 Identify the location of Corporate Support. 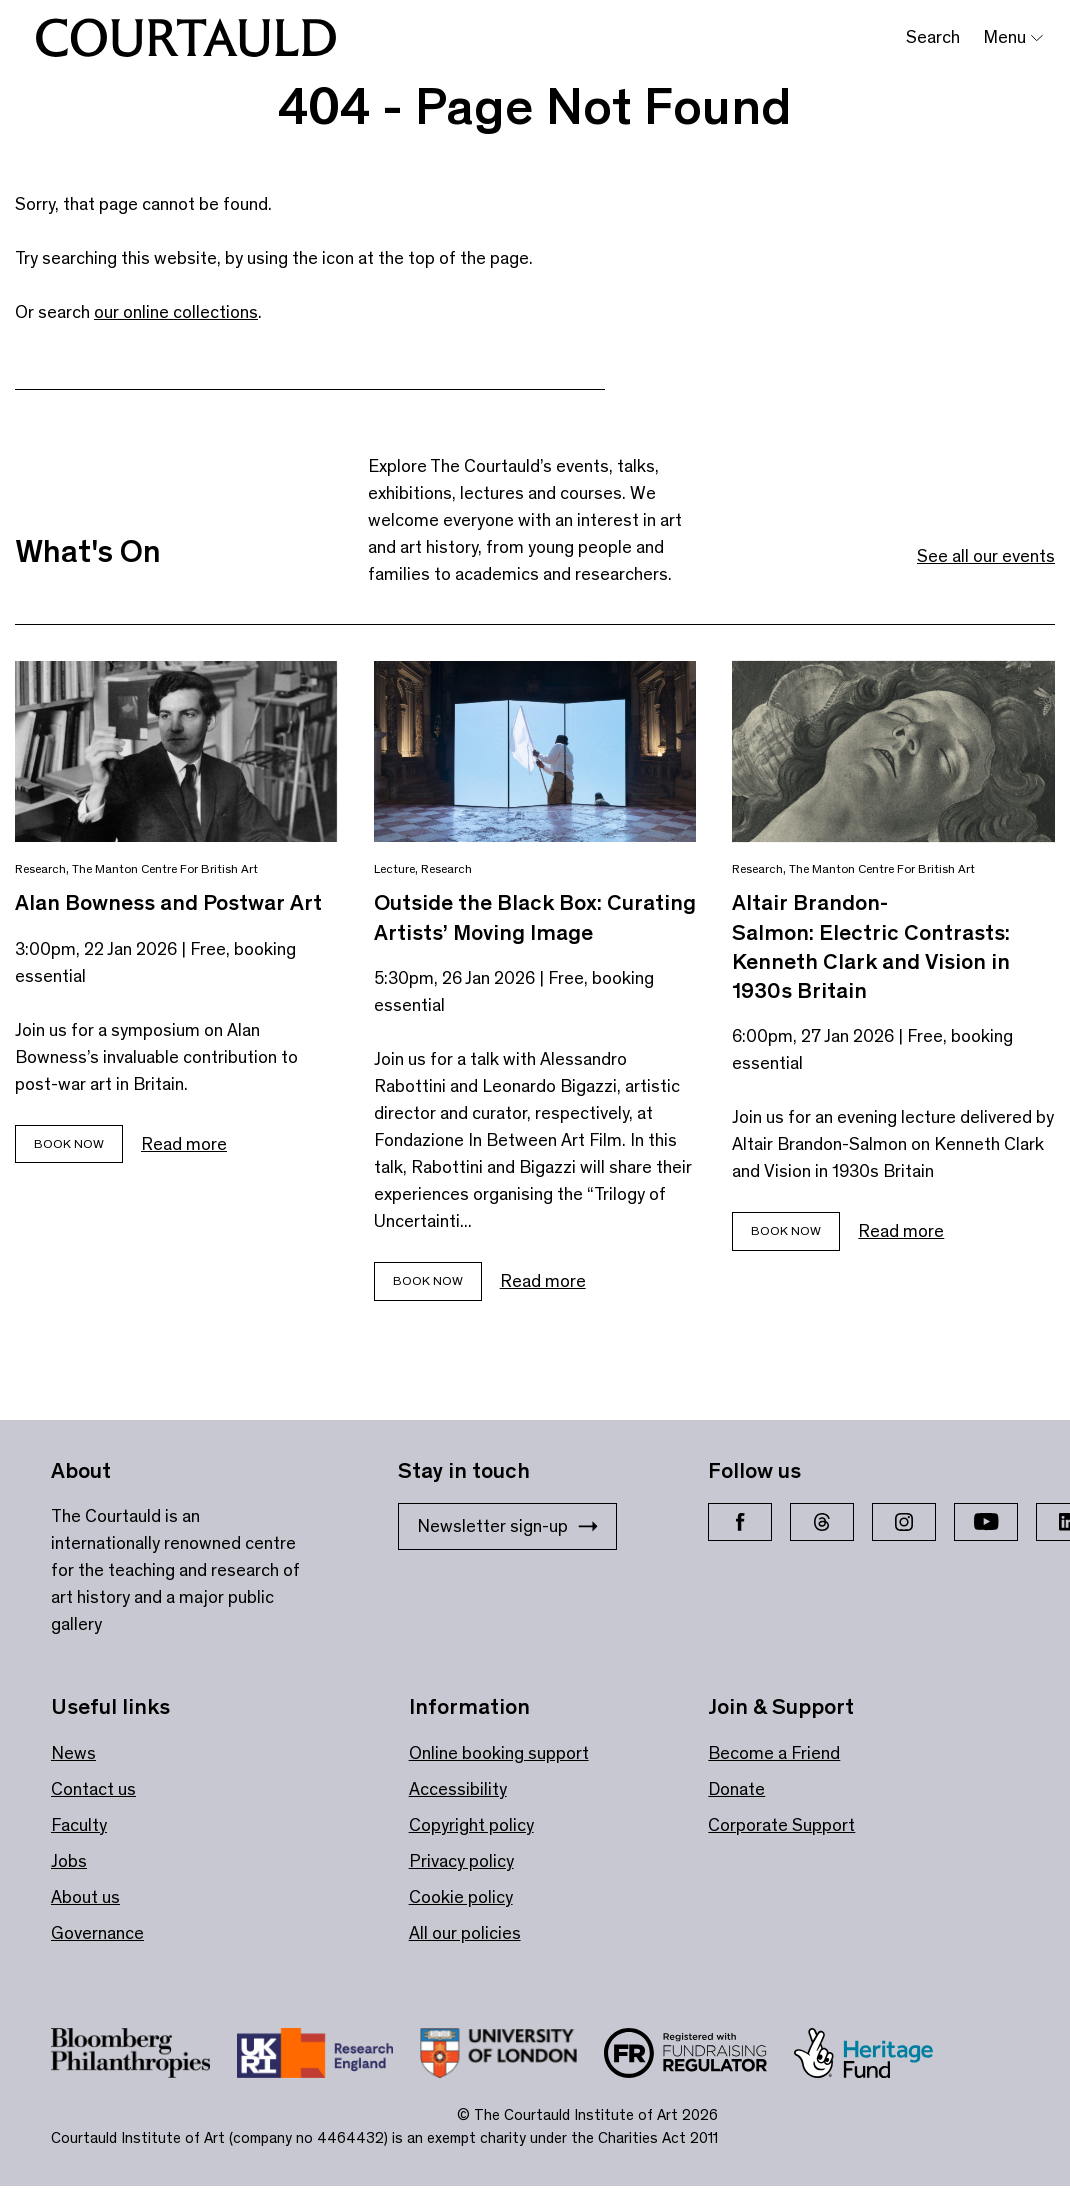
(781, 1825).